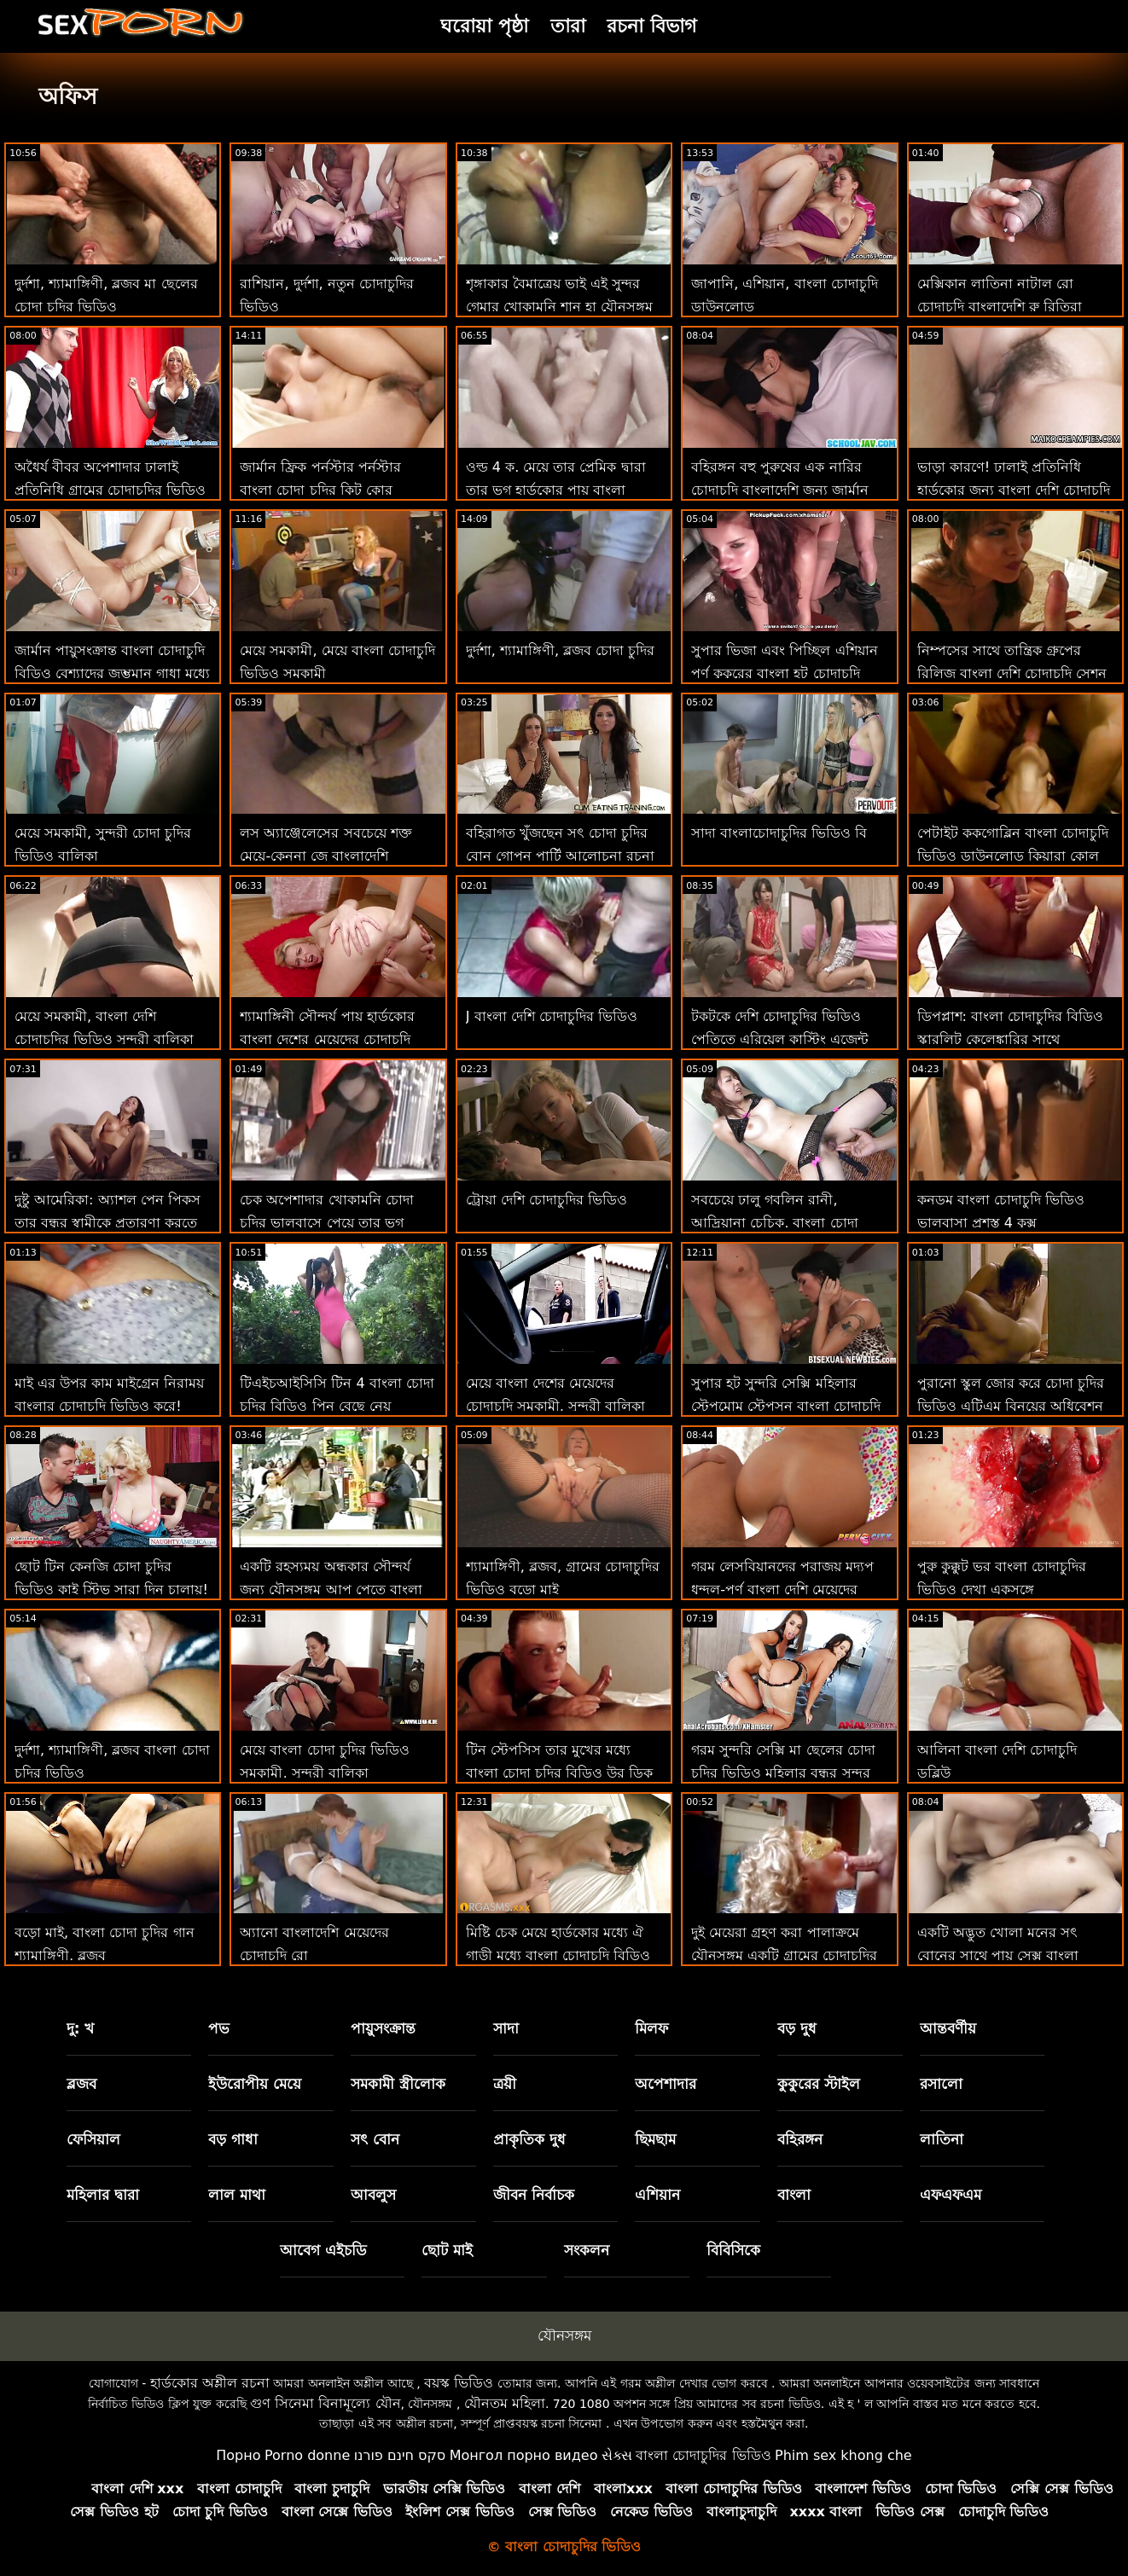  I want to click on গরম সুন্দরি সেক্সি মা ছেলের চোদা চুদির ভিডিও মহিলার বন্ধুর সুন্দর মেয়ে আকৃষ্ট হয়, so click(783, 1773).